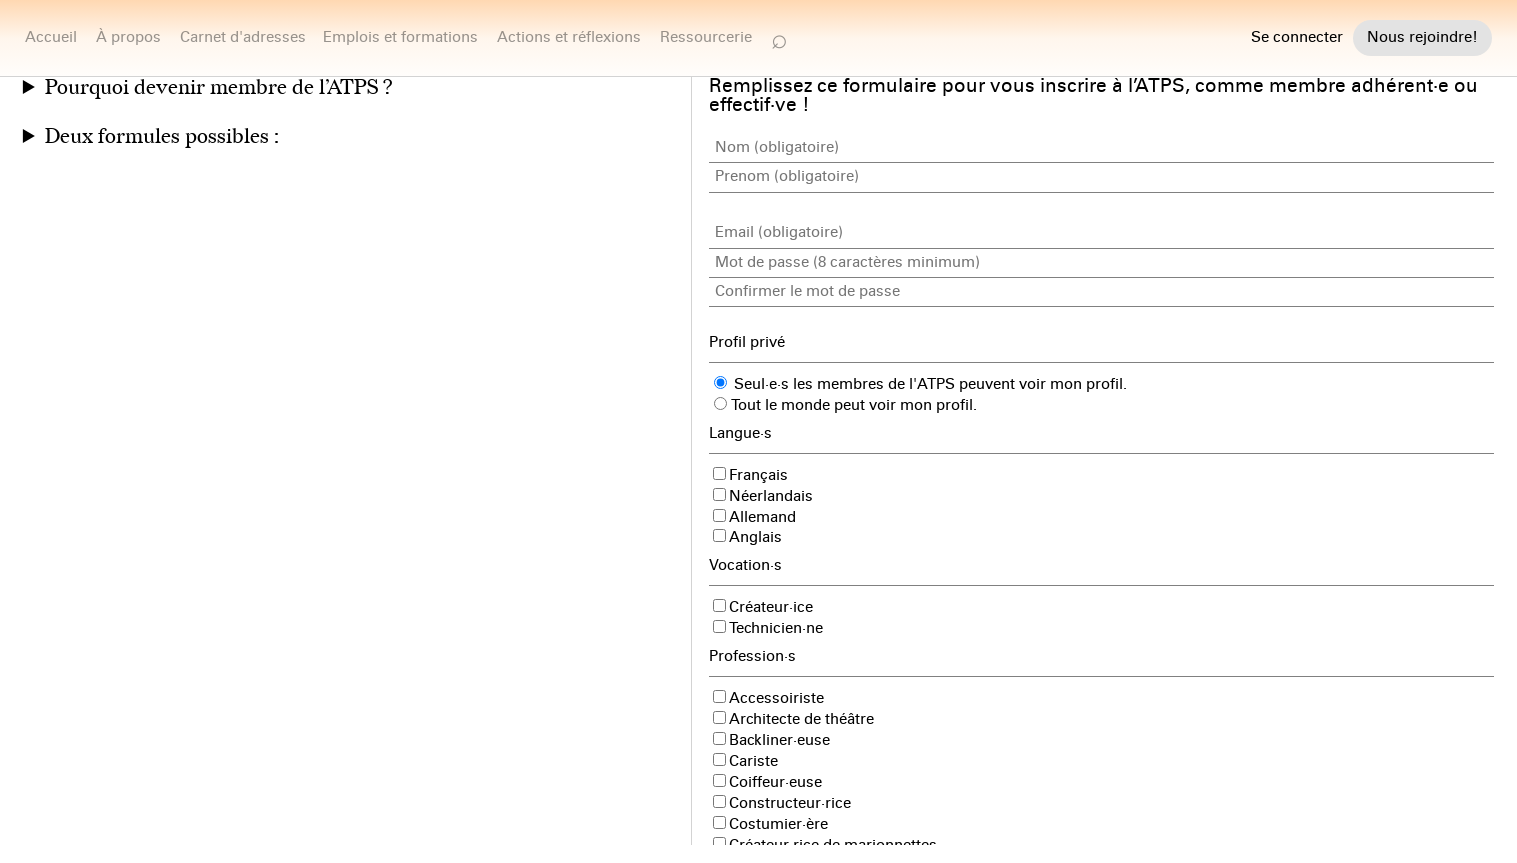  I want to click on Architecte de théâtre, so click(793, 719).